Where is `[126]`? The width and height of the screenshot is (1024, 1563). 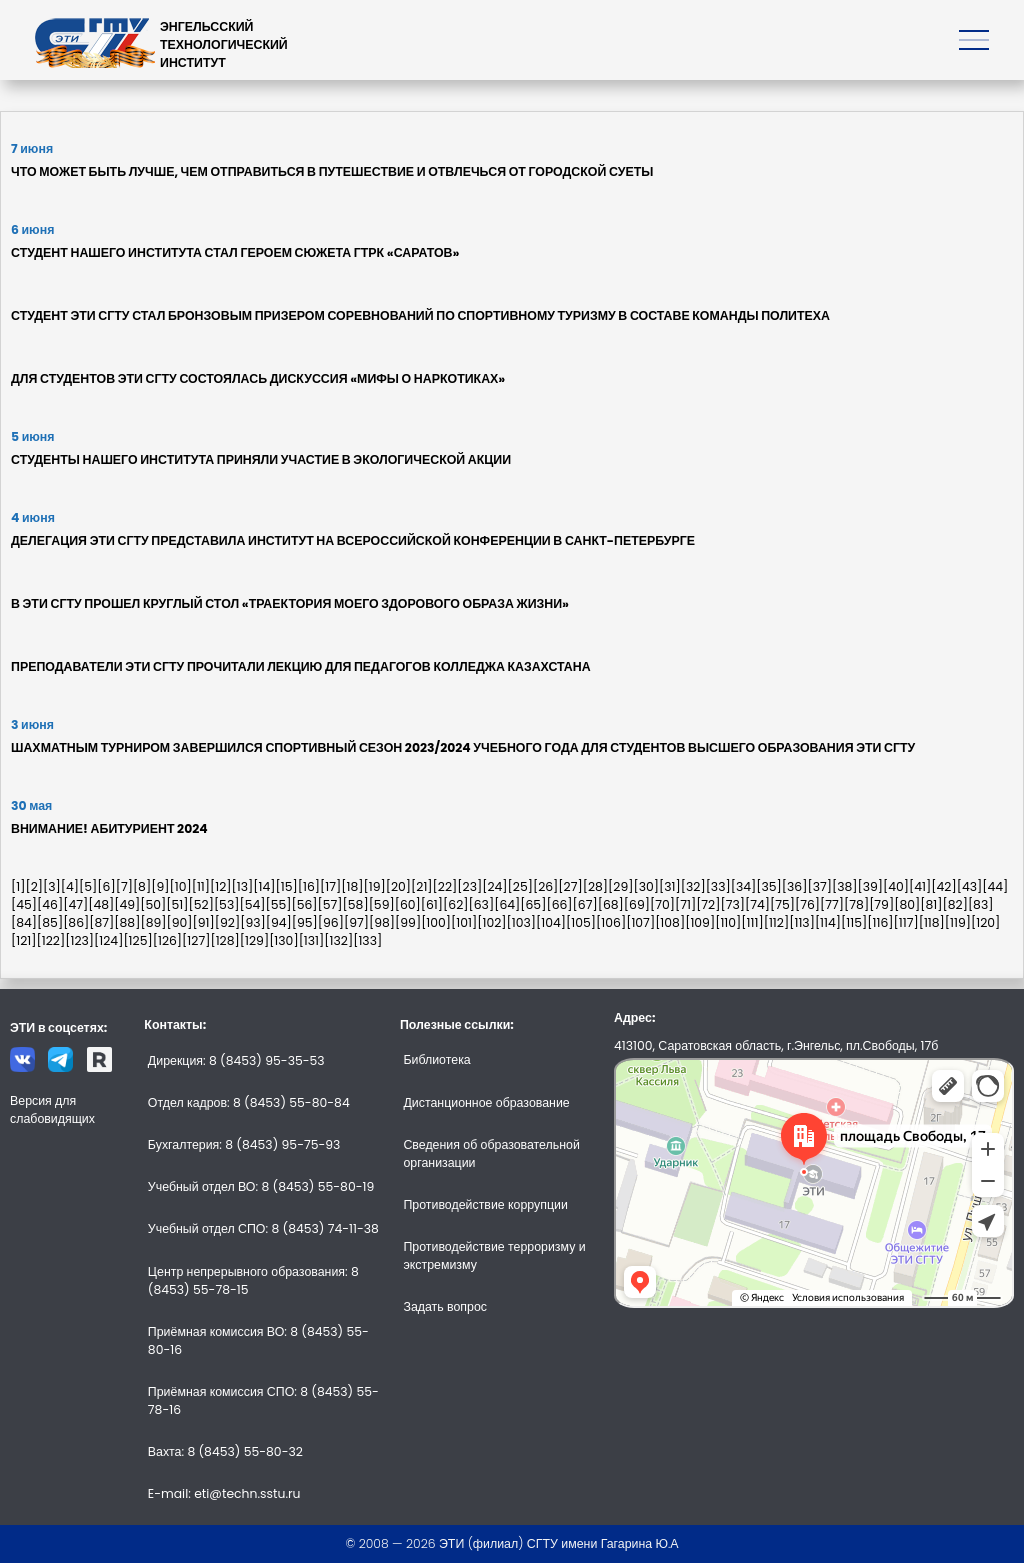
[126] is located at coordinates (167, 940).